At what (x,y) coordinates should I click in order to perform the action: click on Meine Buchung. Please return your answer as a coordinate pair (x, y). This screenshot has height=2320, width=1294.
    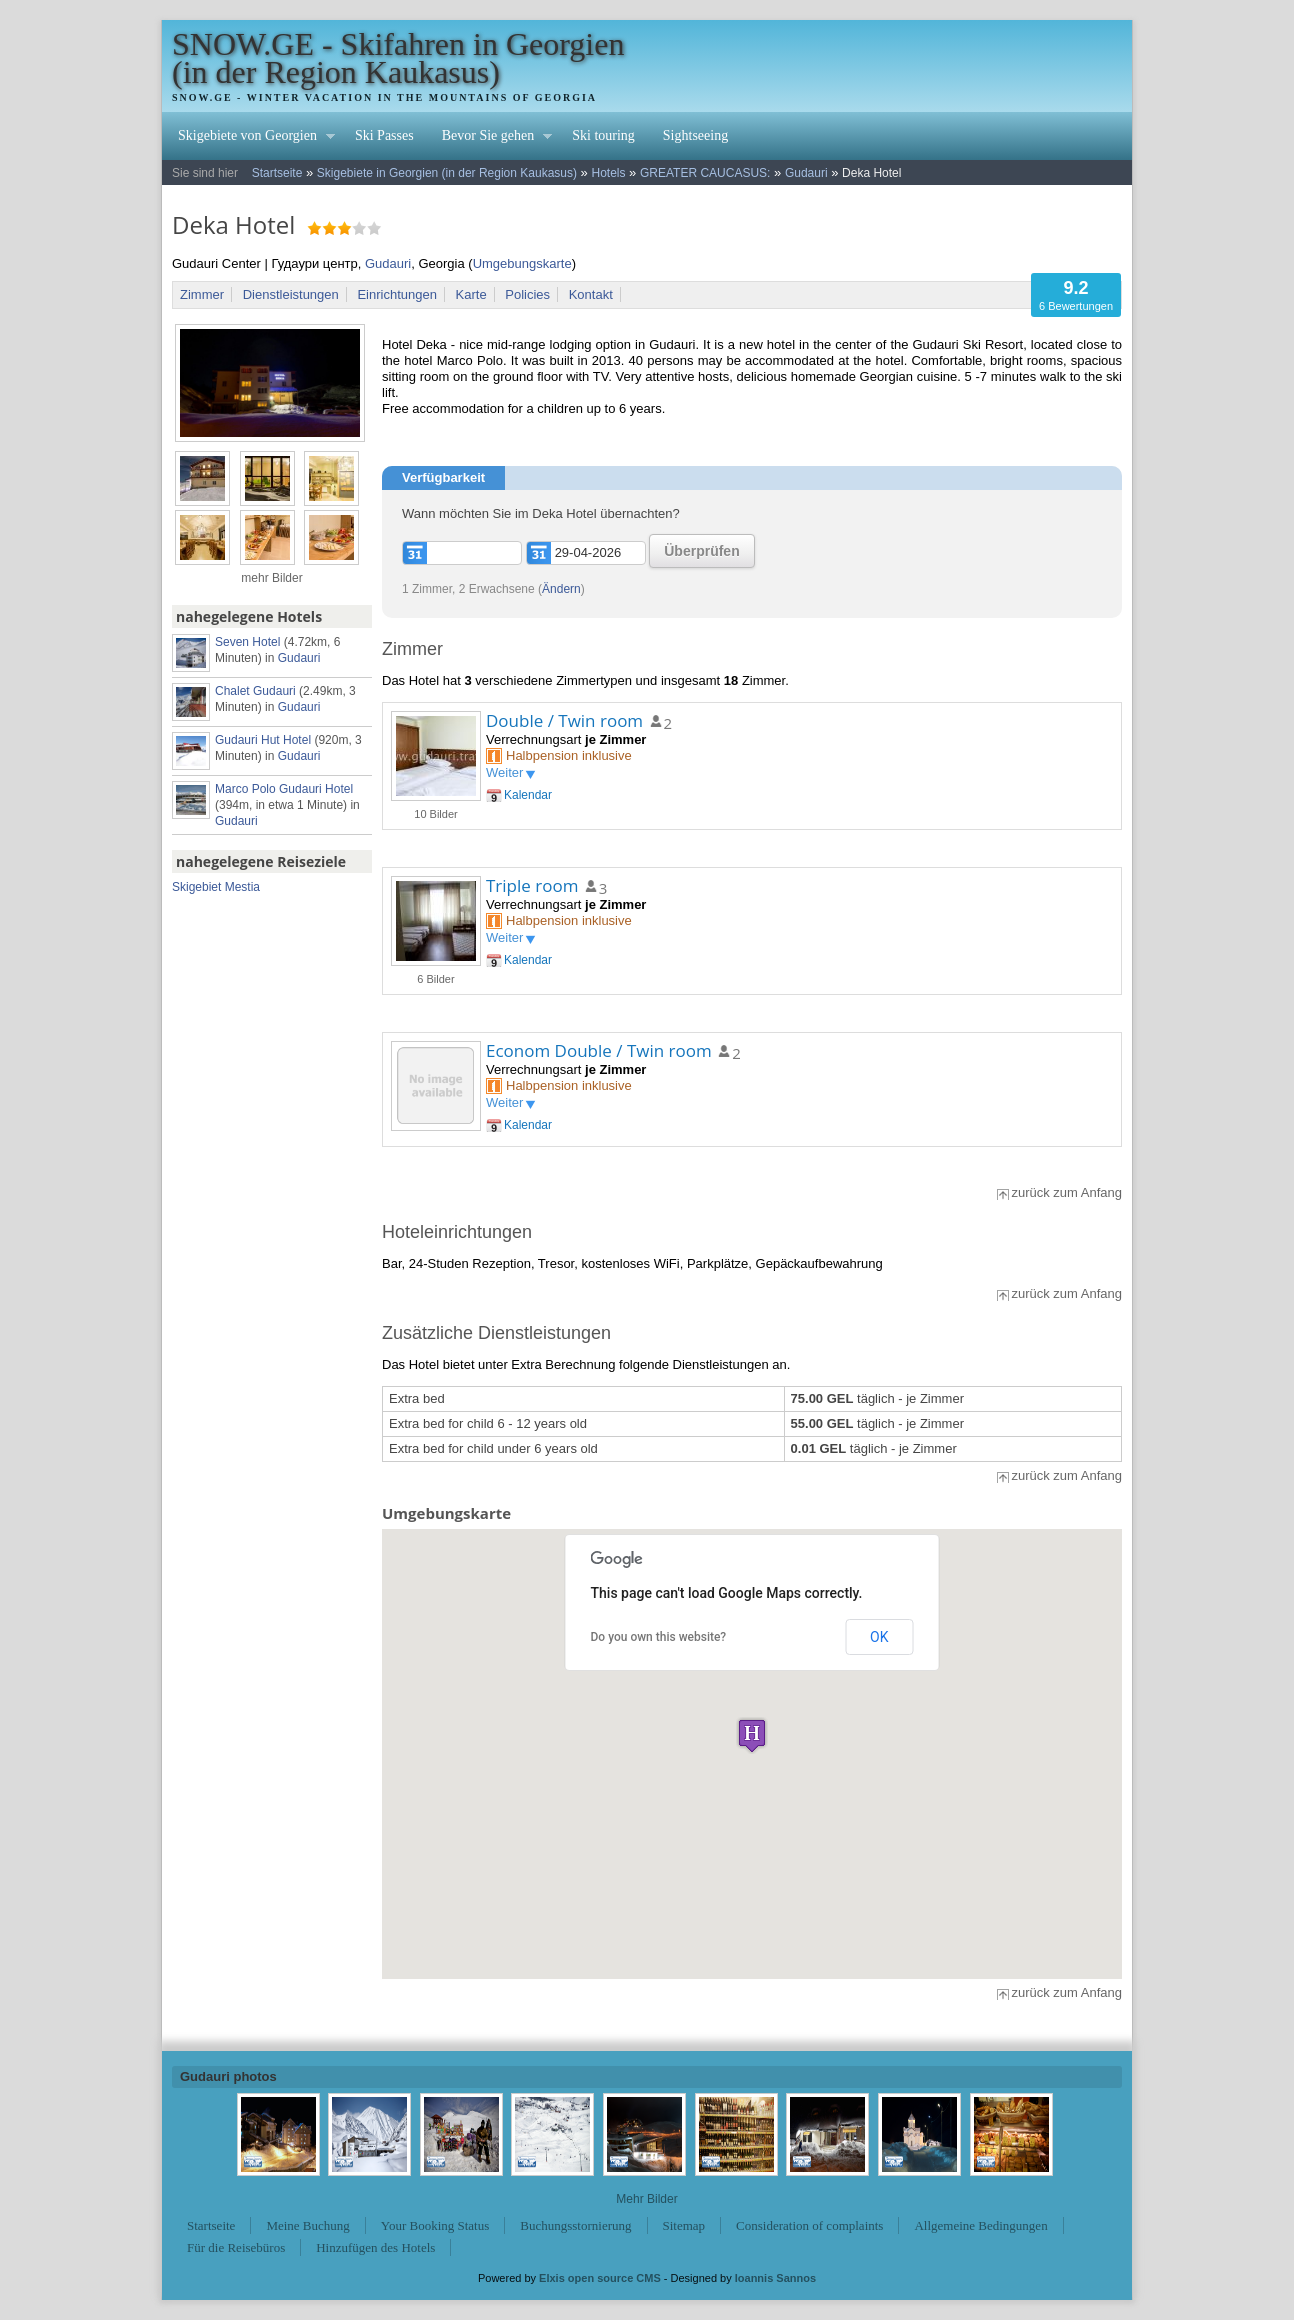
    Looking at the image, I should click on (307, 2225).